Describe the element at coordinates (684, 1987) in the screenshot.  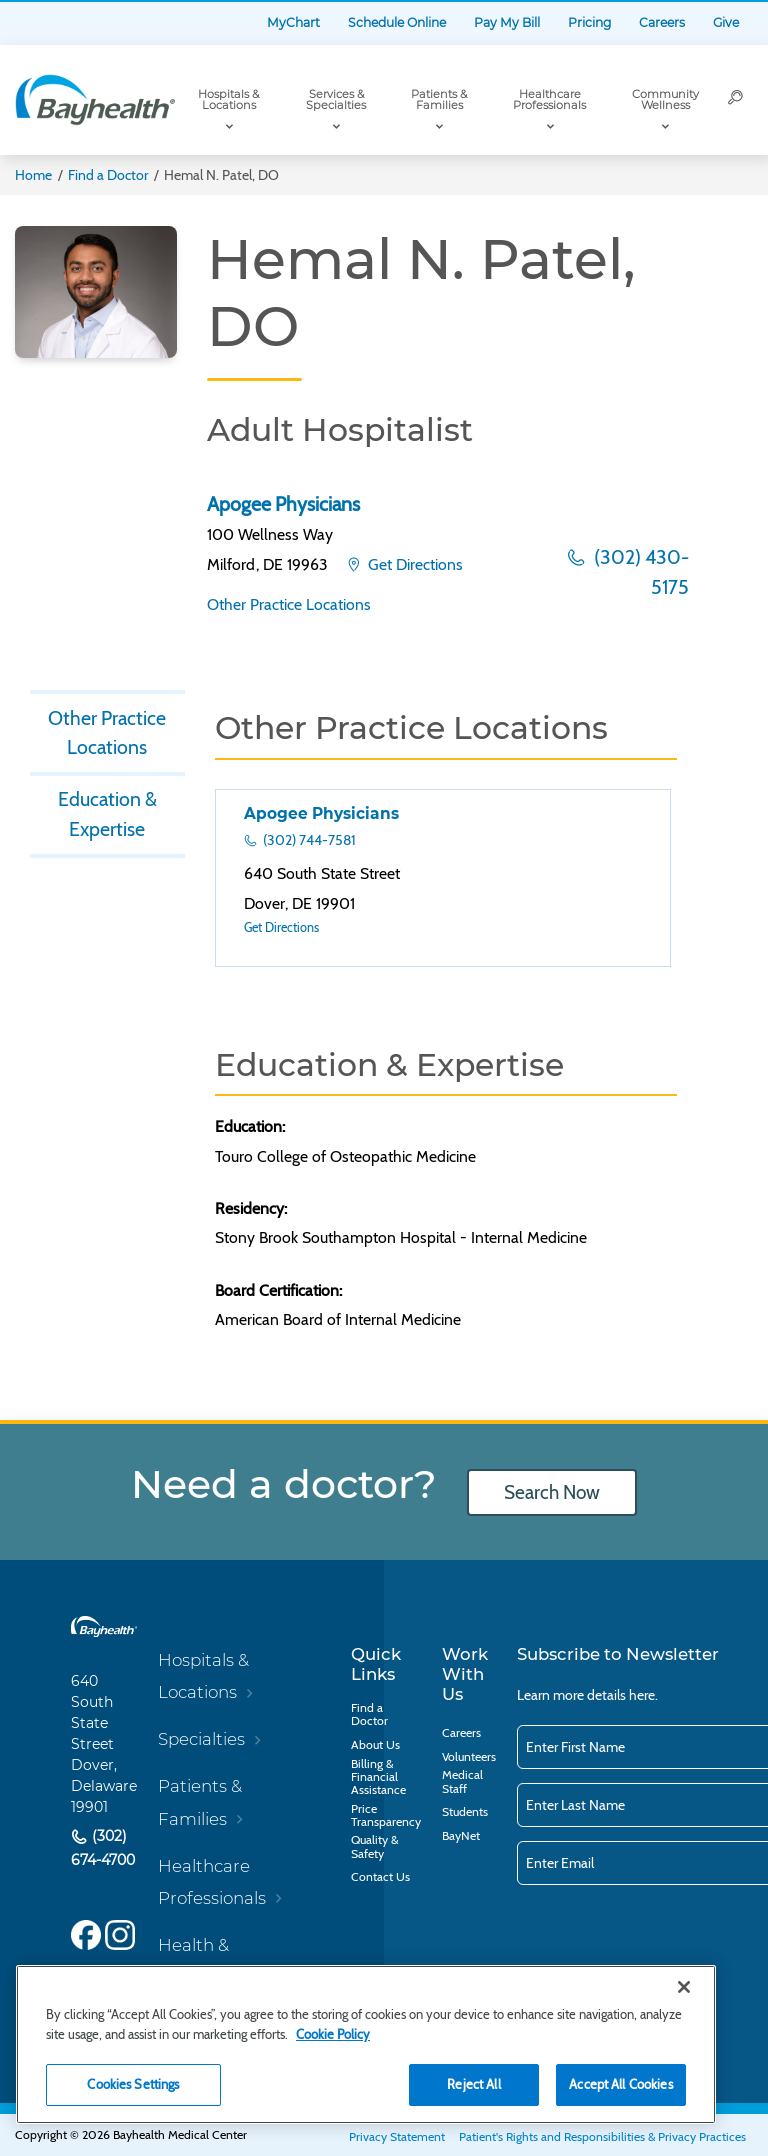
I see `[Close]` at that location.